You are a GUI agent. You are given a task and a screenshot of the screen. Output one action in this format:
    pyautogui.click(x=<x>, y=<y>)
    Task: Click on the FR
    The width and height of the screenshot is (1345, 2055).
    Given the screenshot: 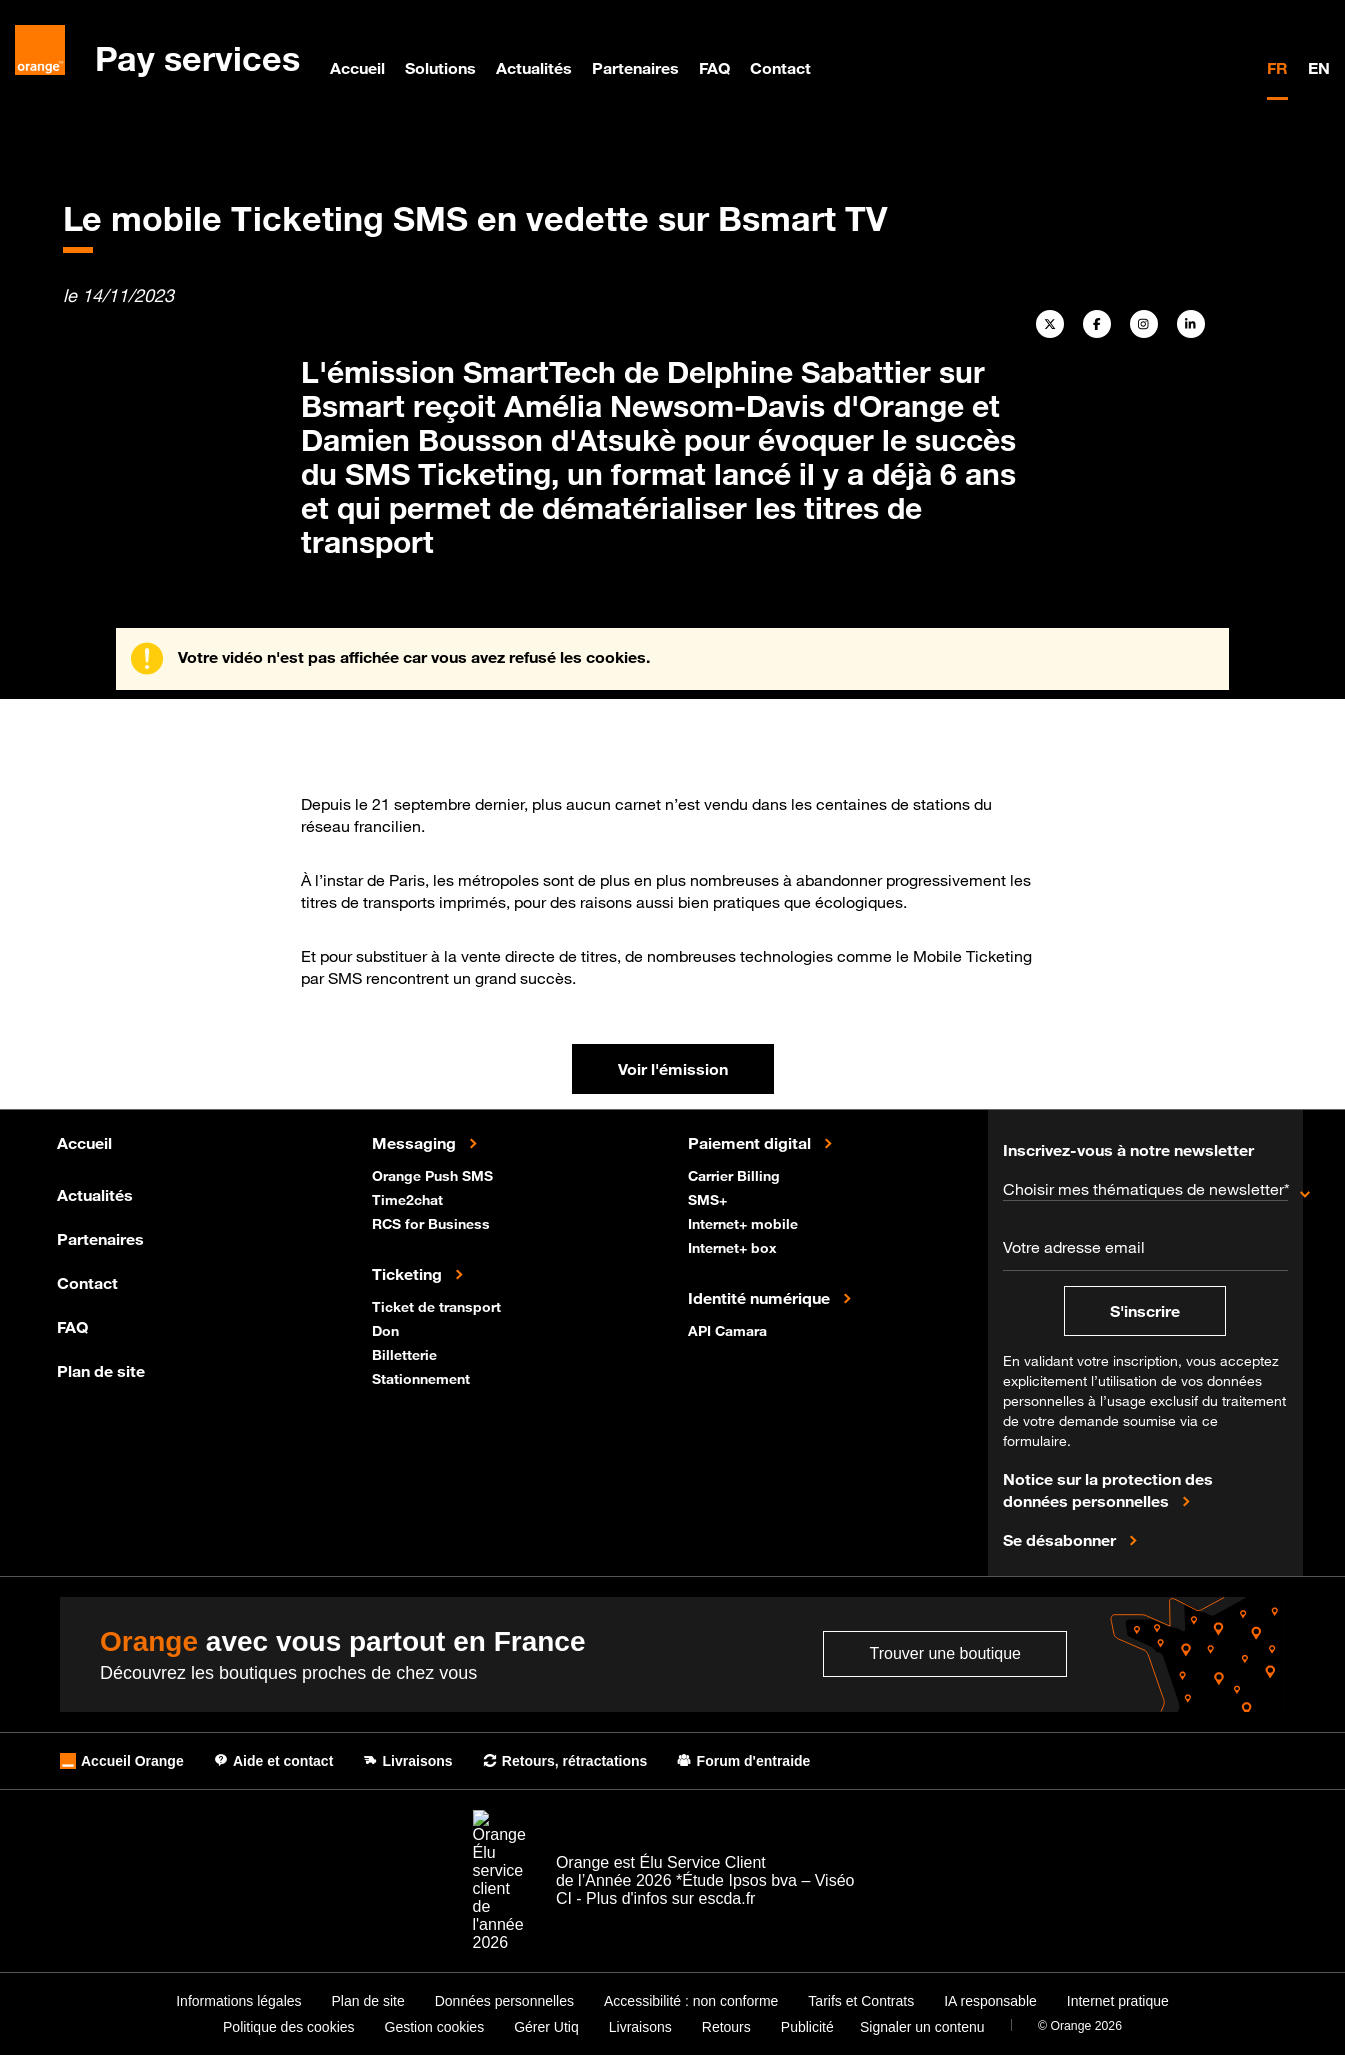 What is the action you would take?
    pyautogui.click(x=1277, y=68)
    